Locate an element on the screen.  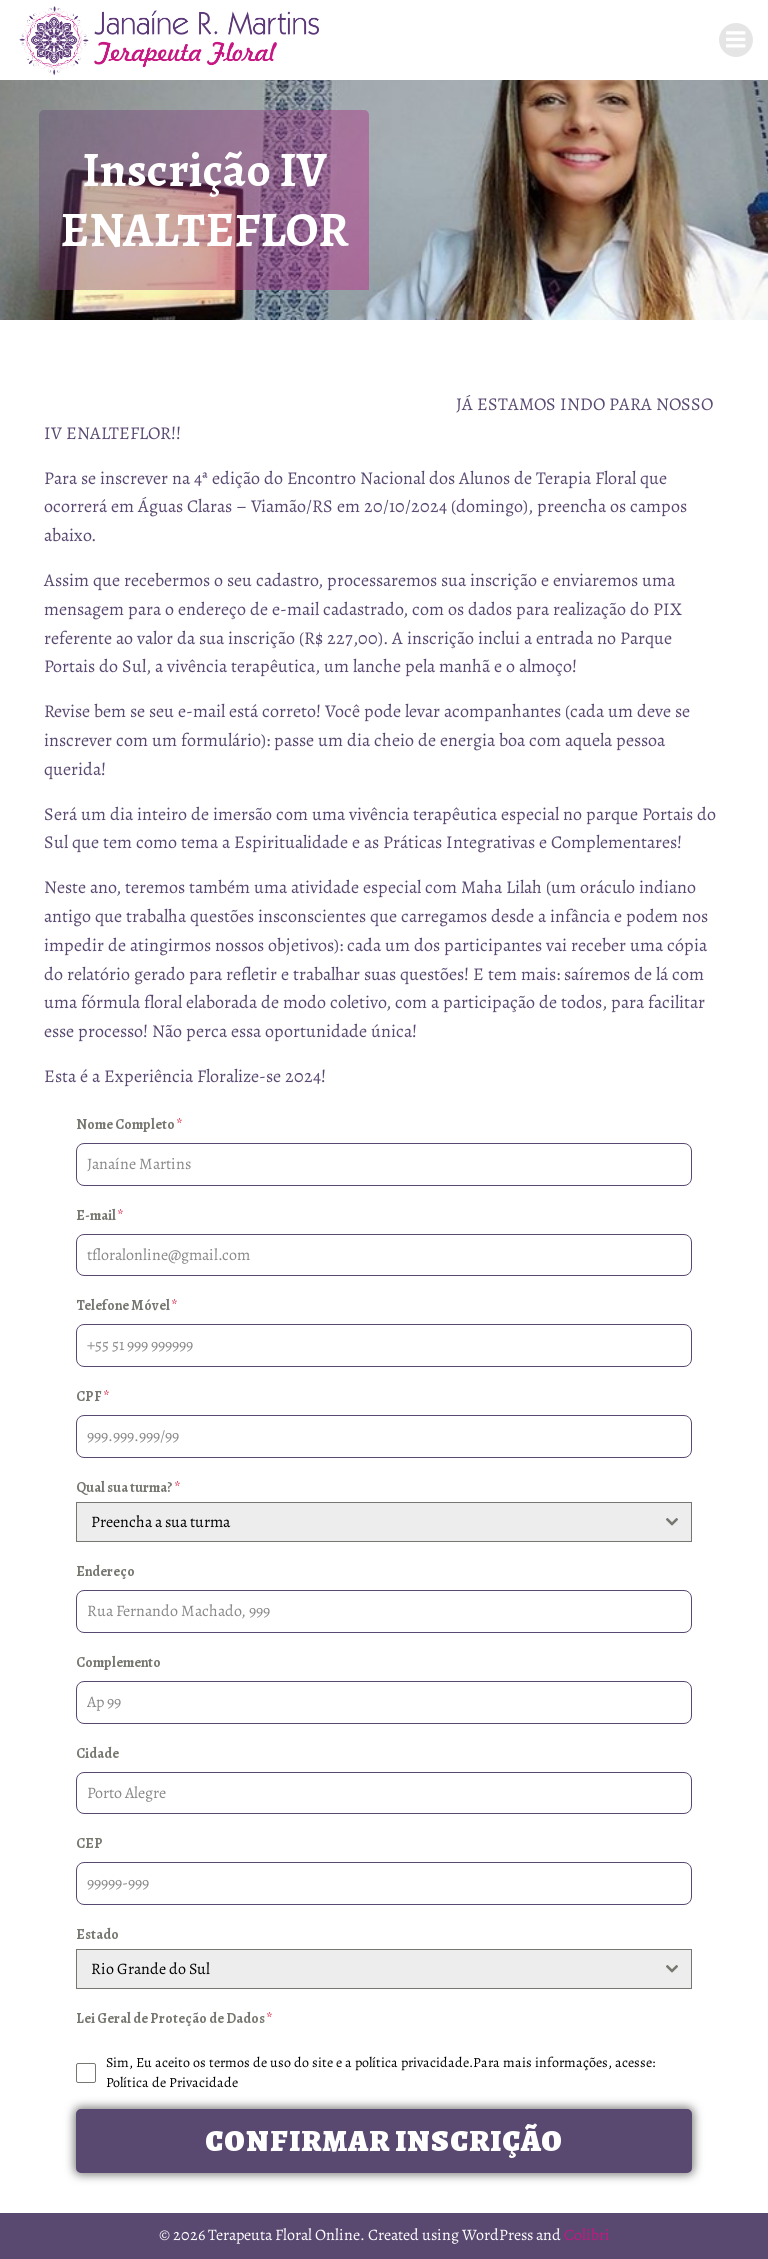
Nome Completo is located at coordinates (129, 1124).